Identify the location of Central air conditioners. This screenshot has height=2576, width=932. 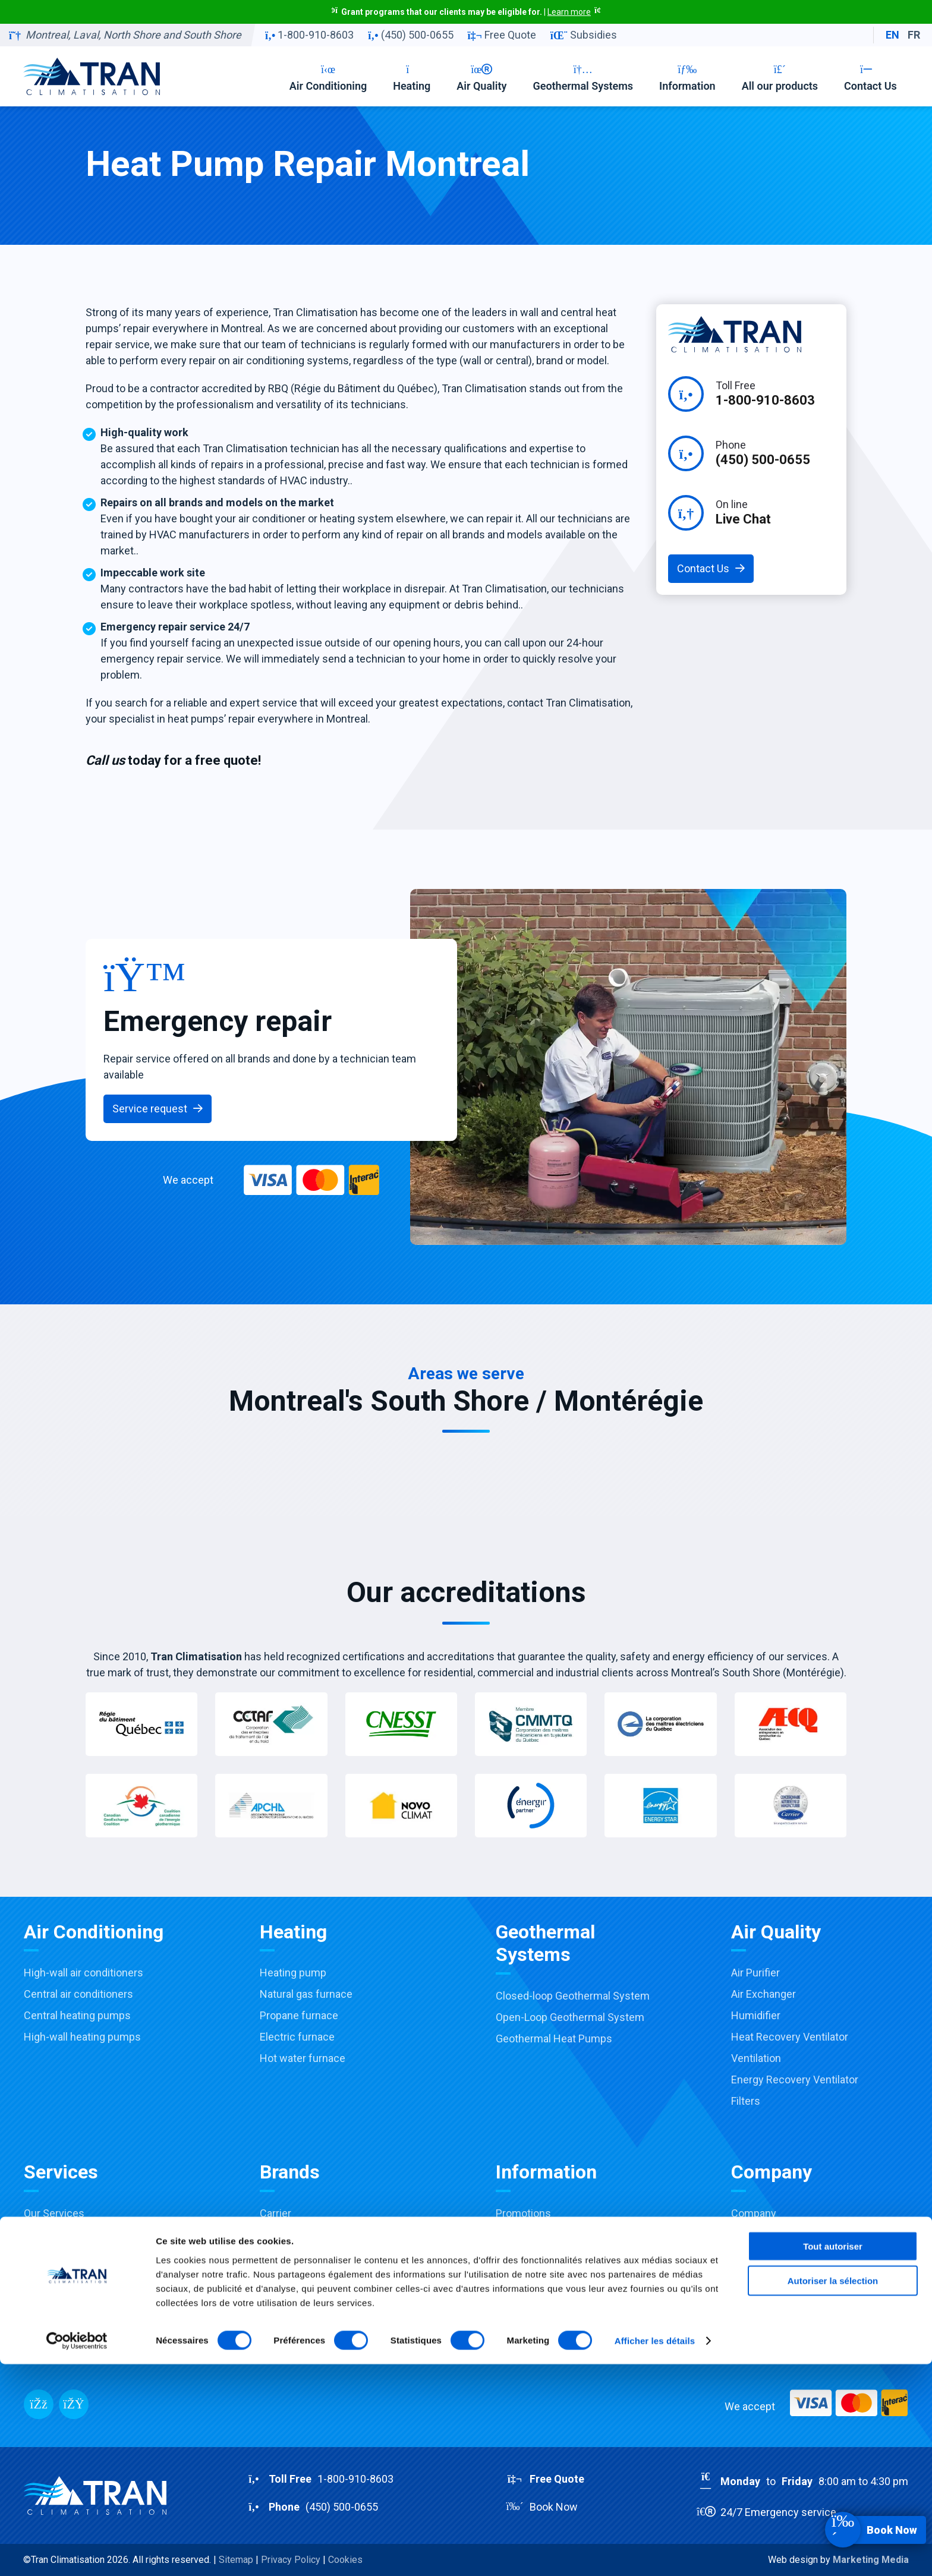
(78, 1994).